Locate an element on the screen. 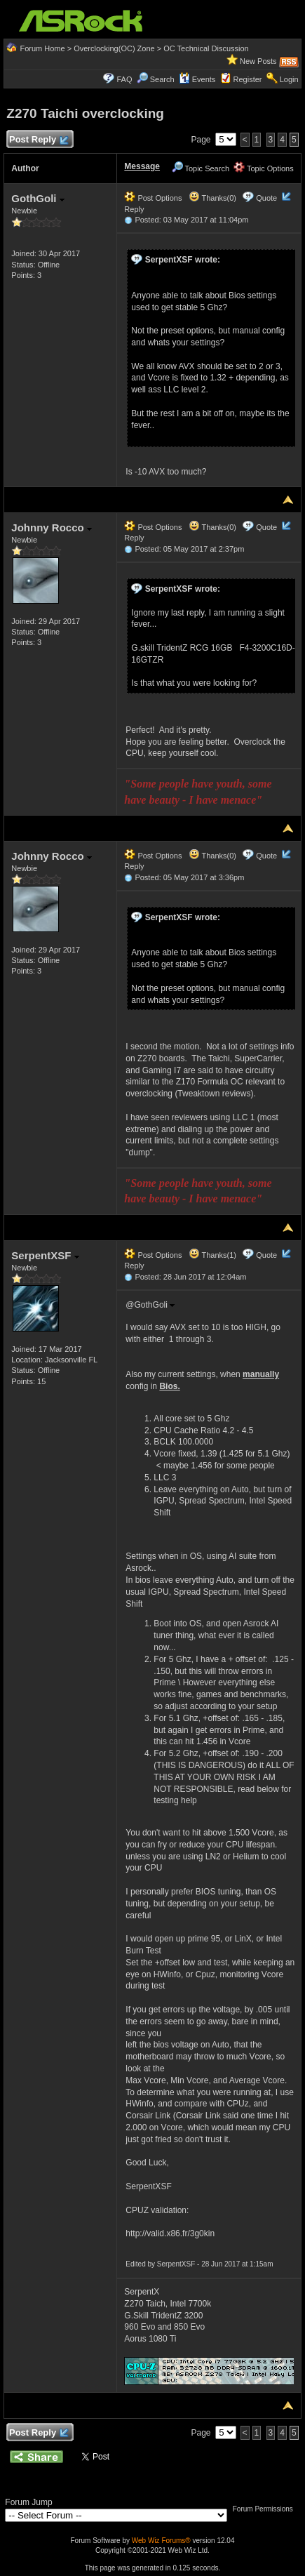 This screenshot has height=2576, width=305. Thanks(1) is located at coordinates (212, 1255).